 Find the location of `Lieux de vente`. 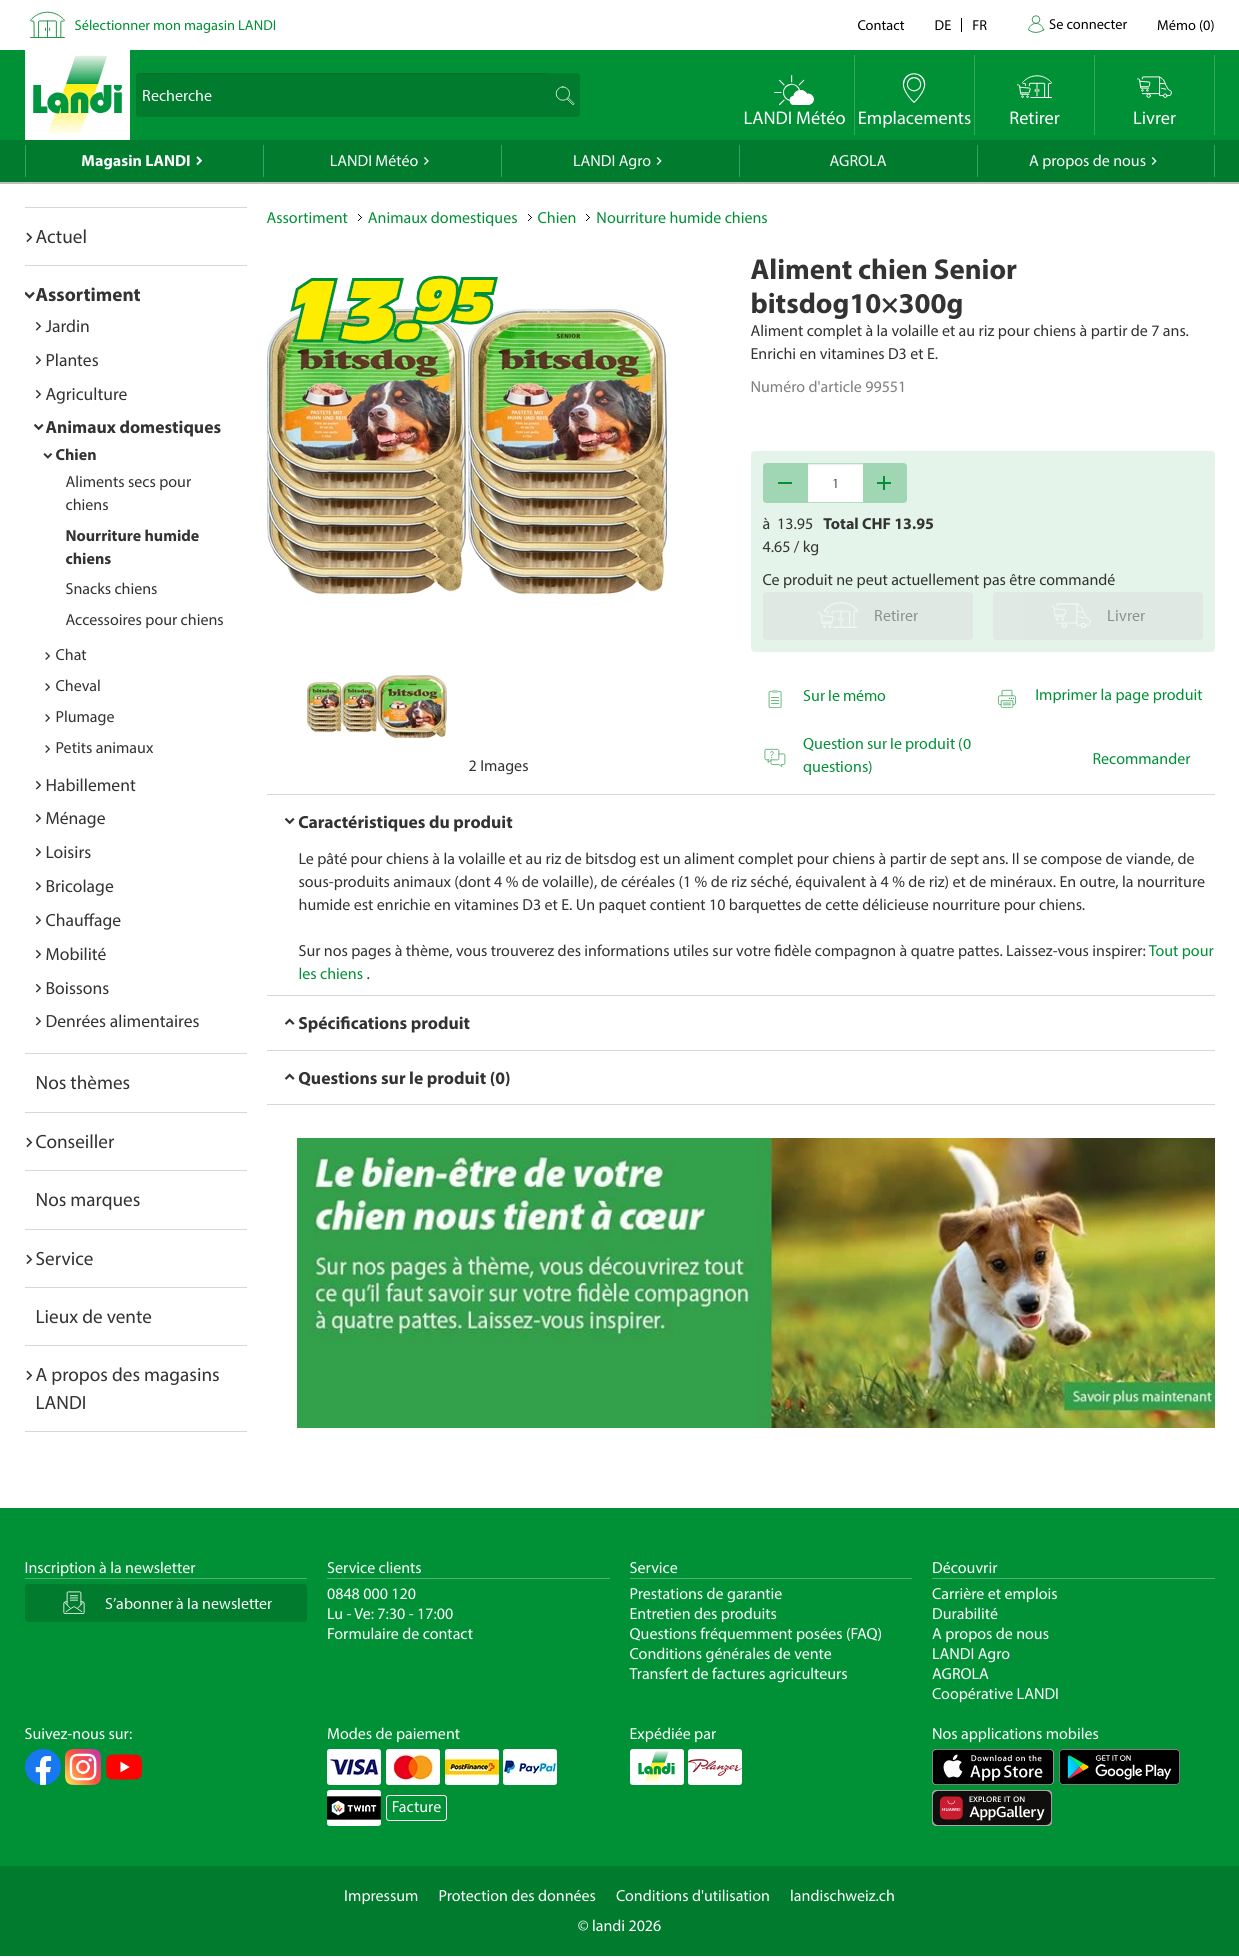

Lieux de vente is located at coordinates (94, 1316).